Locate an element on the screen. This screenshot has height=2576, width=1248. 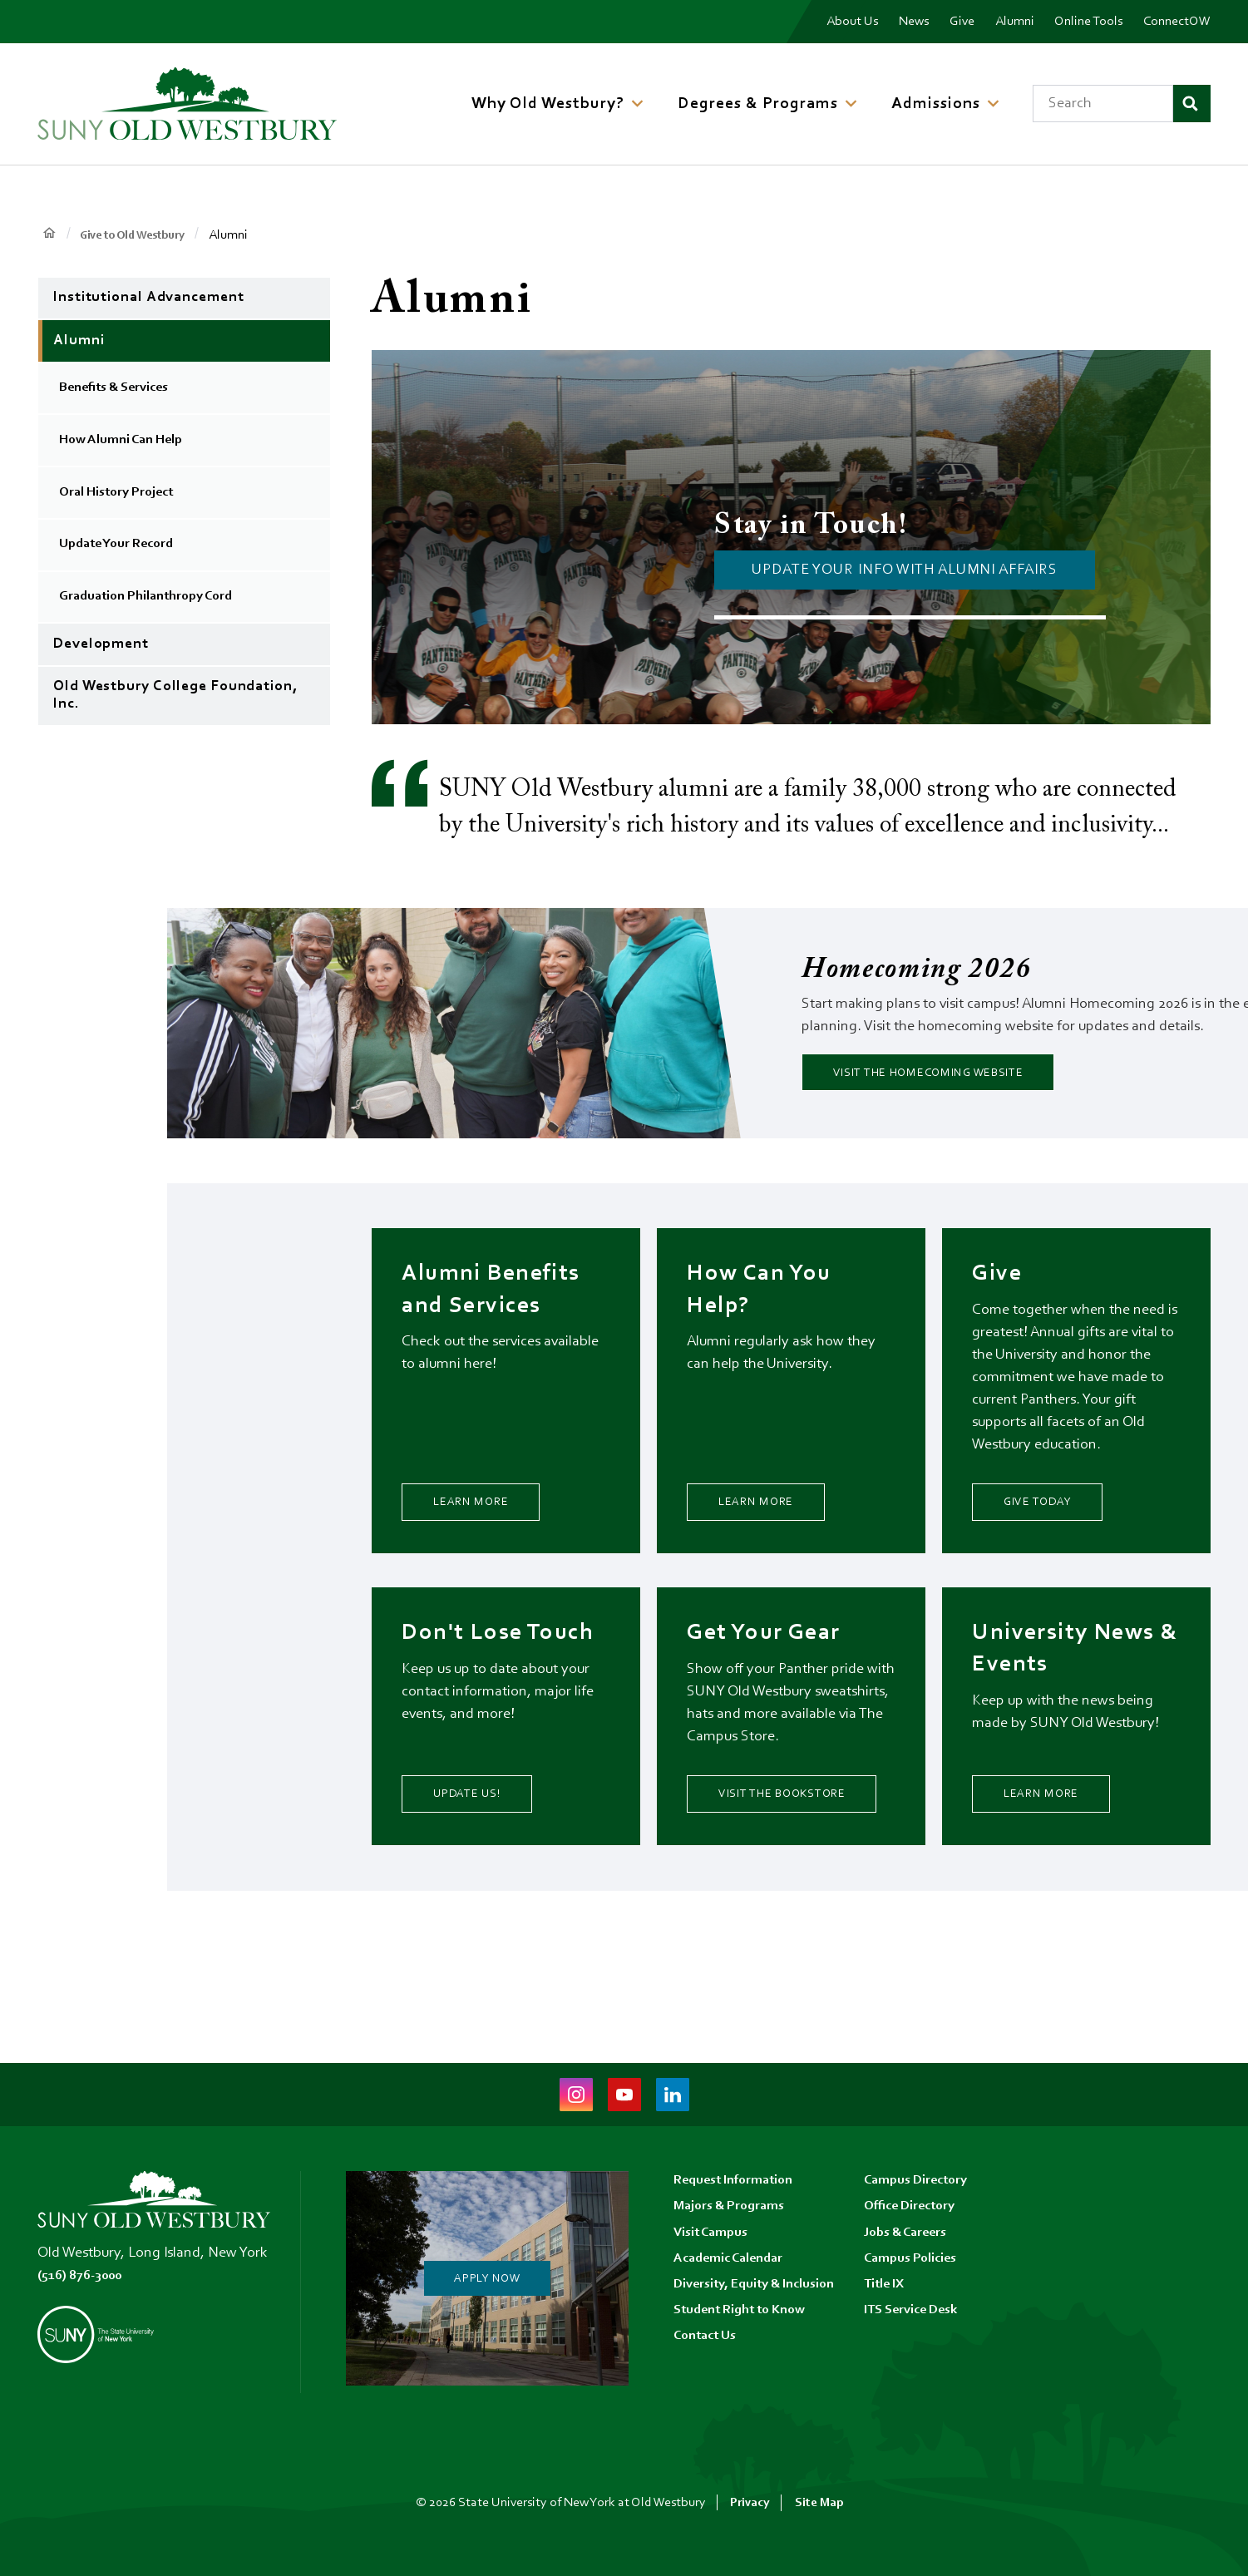
Home is located at coordinates (49, 234).